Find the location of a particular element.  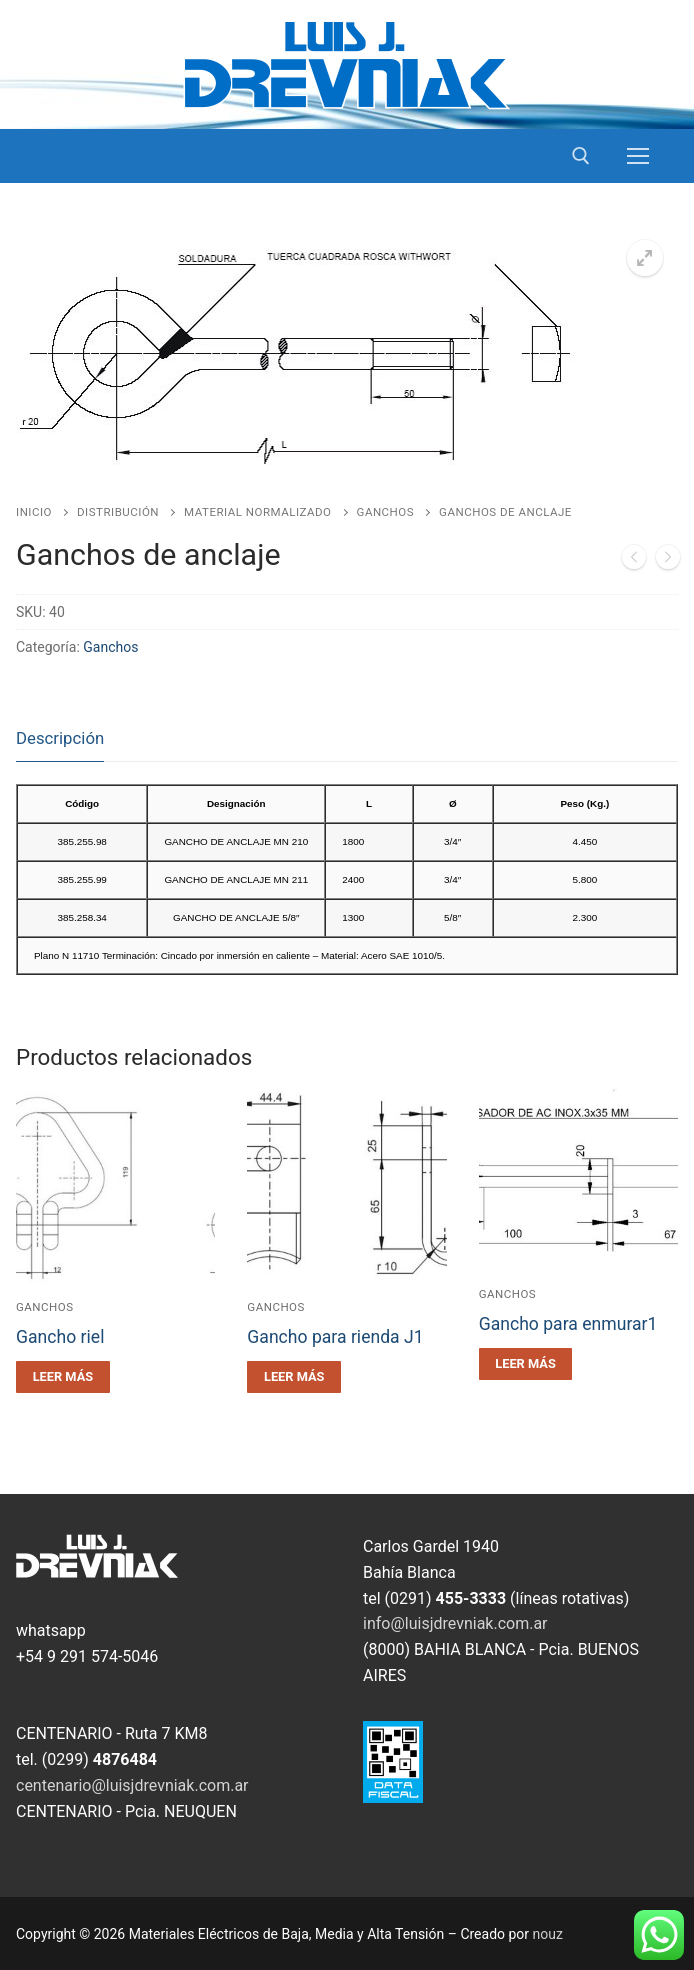

centenario@luisjdrevniak.com.ar is located at coordinates (132, 1785).